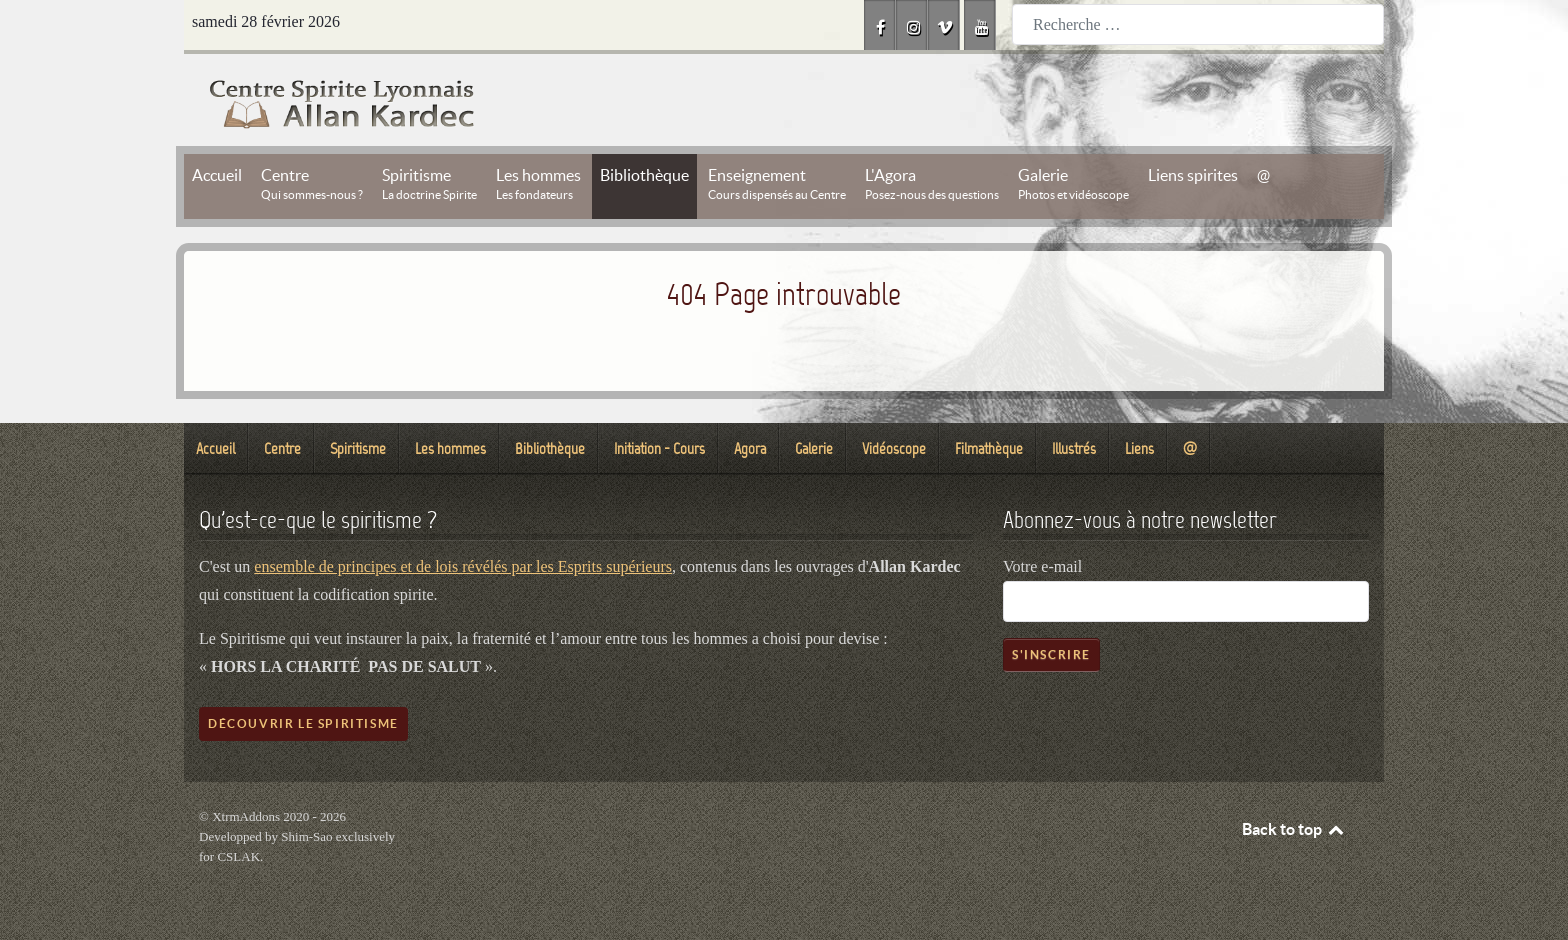  Describe the element at coordinates (1051, 654) in the screenshot. I see `S'inscrire` at that location.